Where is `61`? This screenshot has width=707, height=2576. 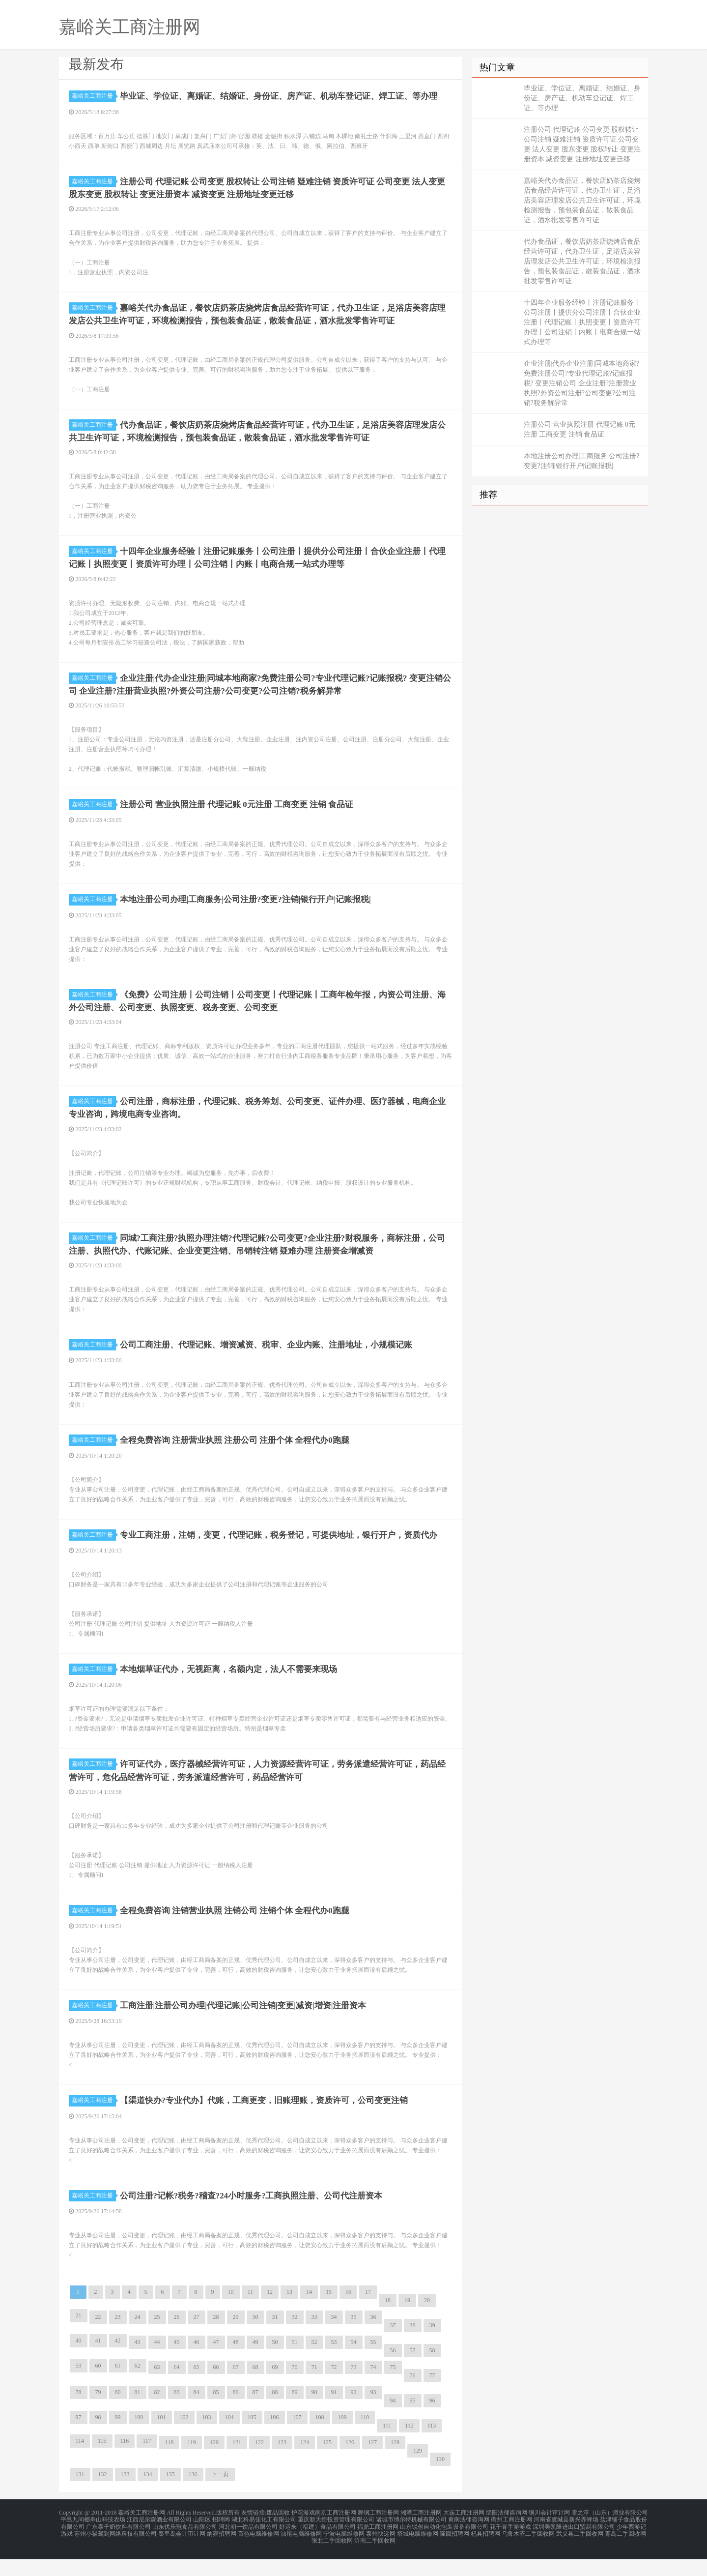 61 is located at coordinates (118, 2388).